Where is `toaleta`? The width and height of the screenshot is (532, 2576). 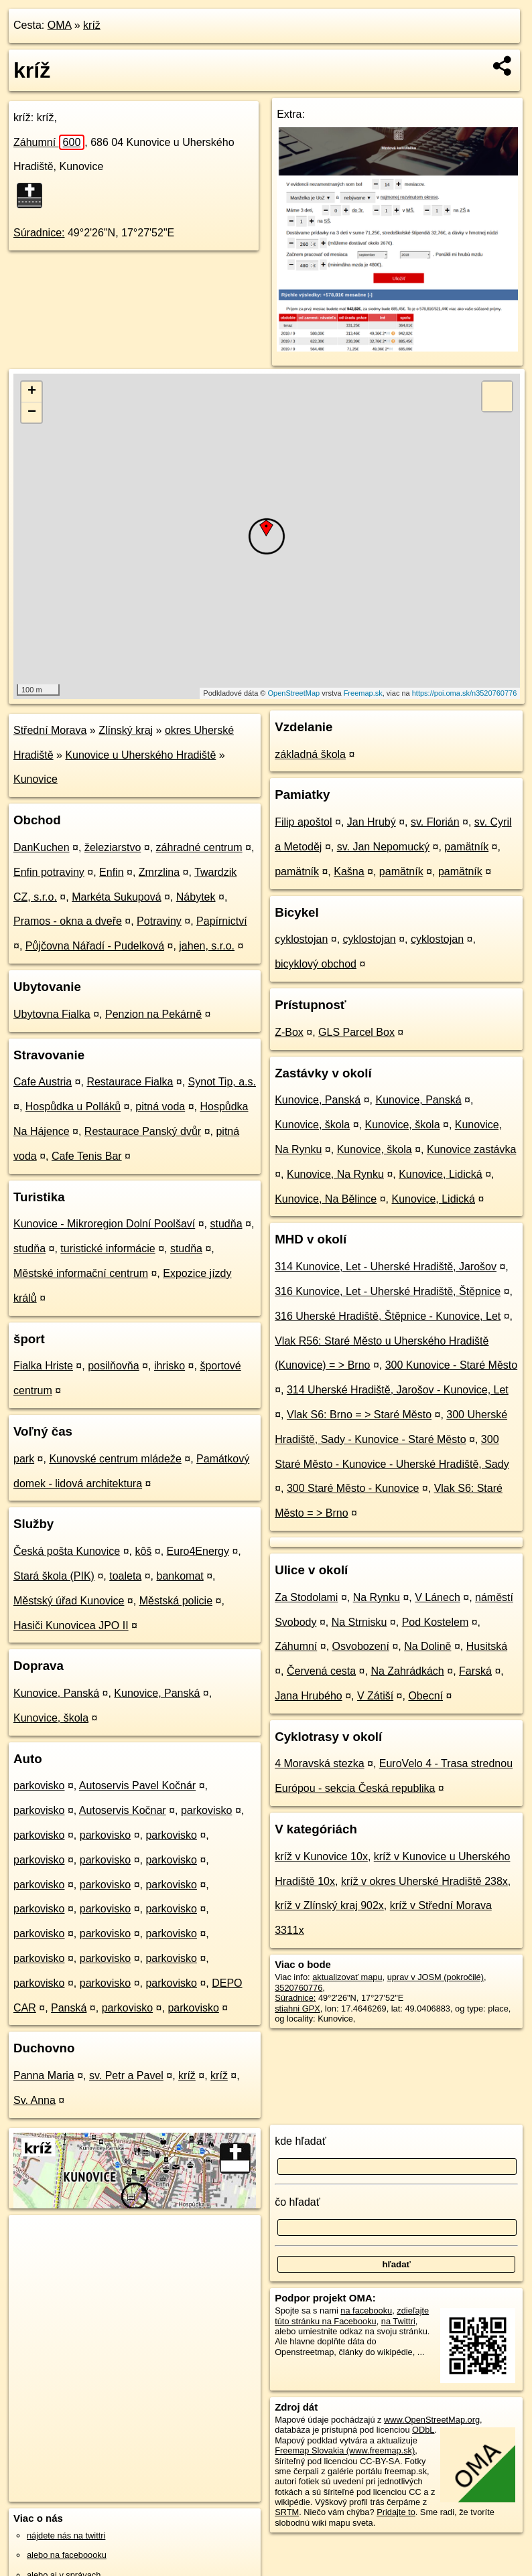 toaleta is located at coordinates (125, 1576).